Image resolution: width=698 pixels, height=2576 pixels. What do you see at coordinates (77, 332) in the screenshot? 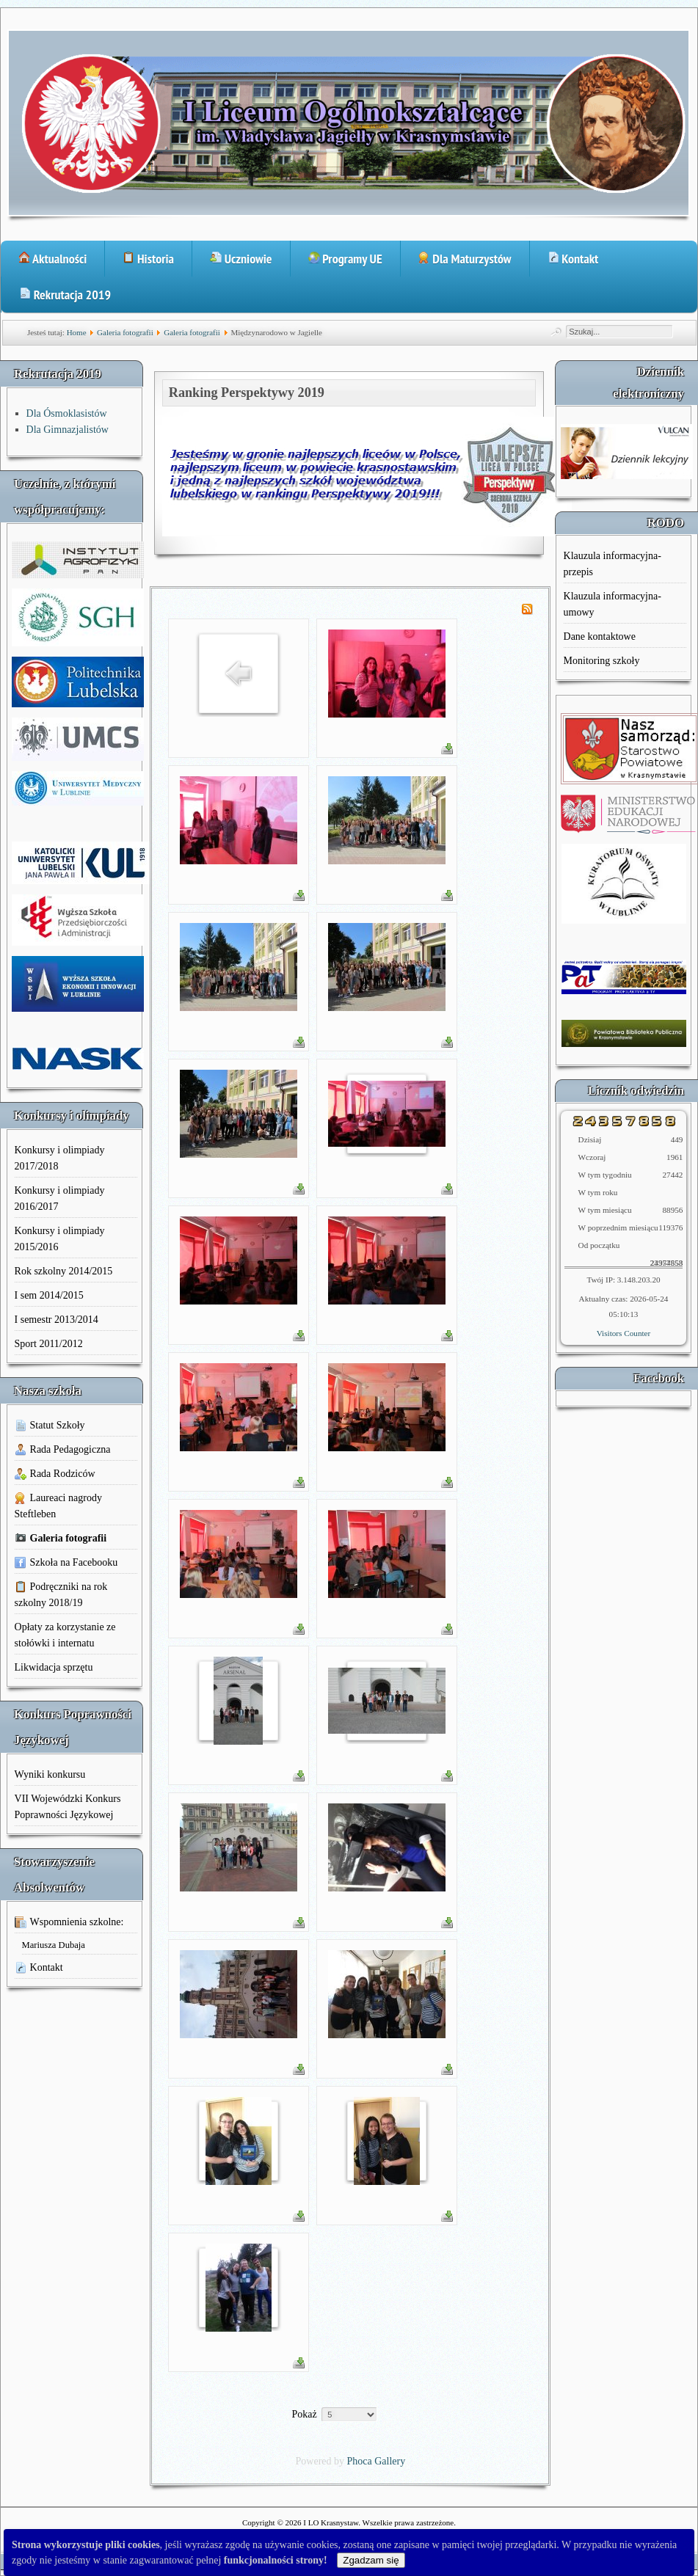
I see `Home` at bounding box center [77, 332].